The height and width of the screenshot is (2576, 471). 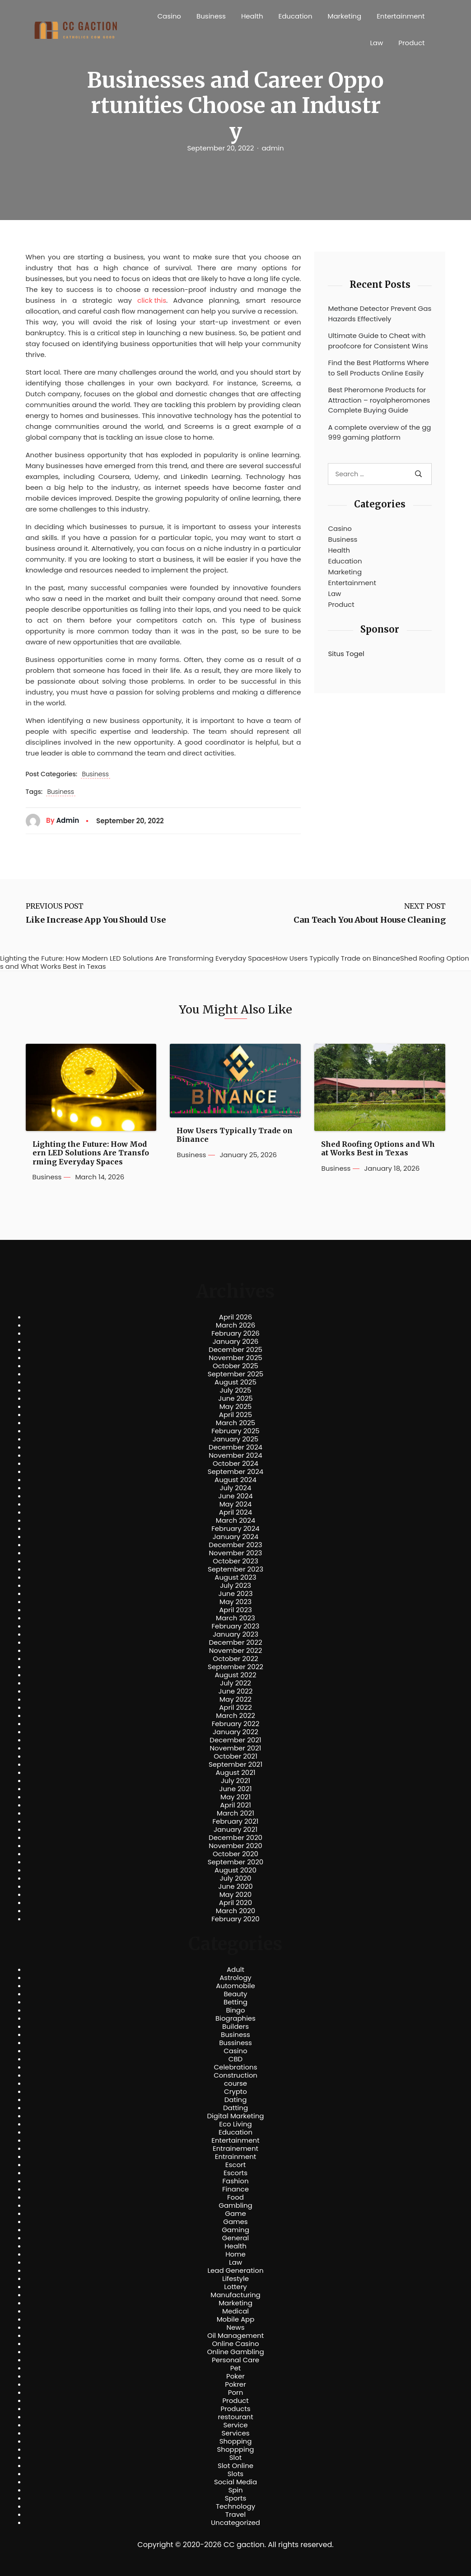 I want to click on Entertainment, so click(x=400, y=16).